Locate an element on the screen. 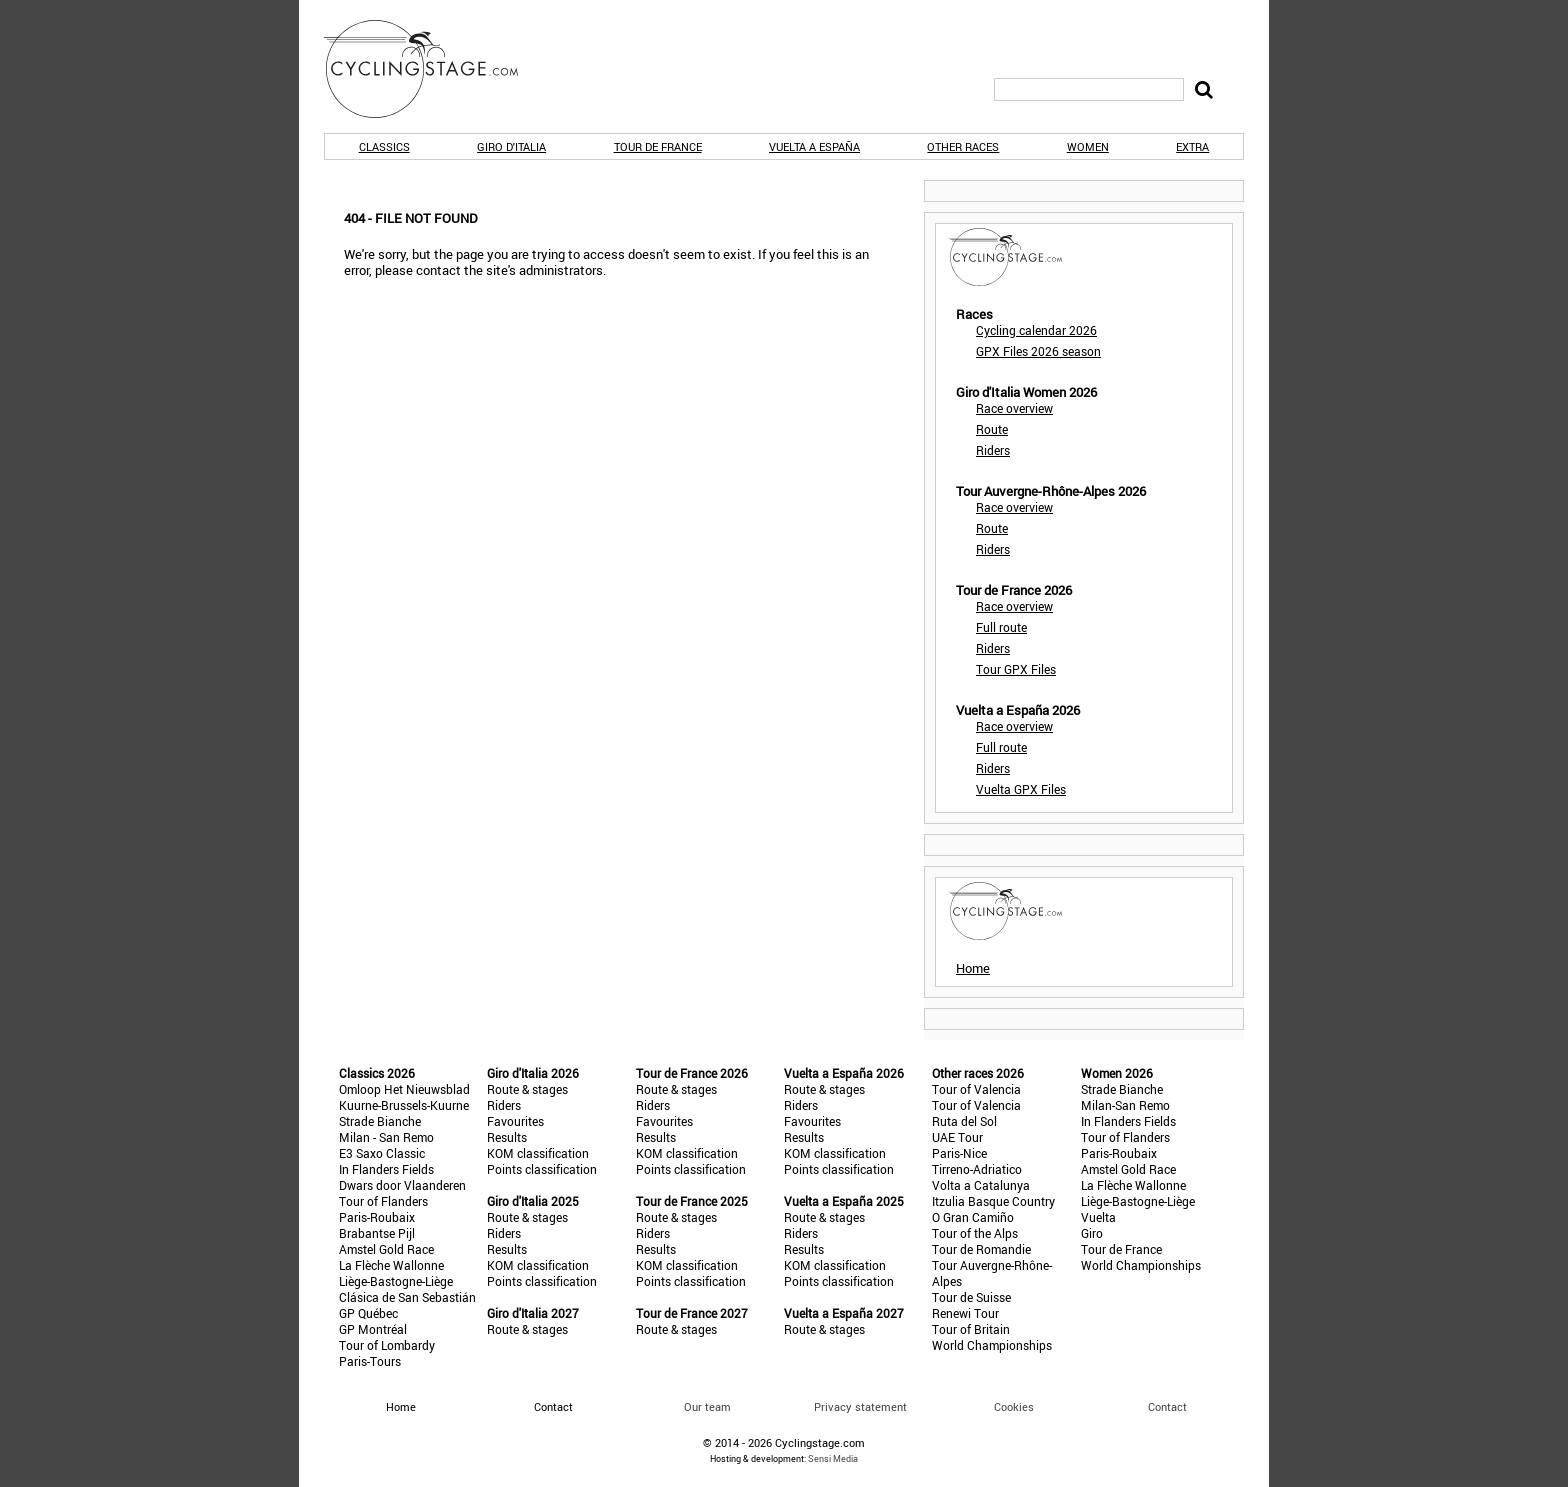 This screenshot has height=1487, width=1568. Race overview is located at coordinates (1014, 408).